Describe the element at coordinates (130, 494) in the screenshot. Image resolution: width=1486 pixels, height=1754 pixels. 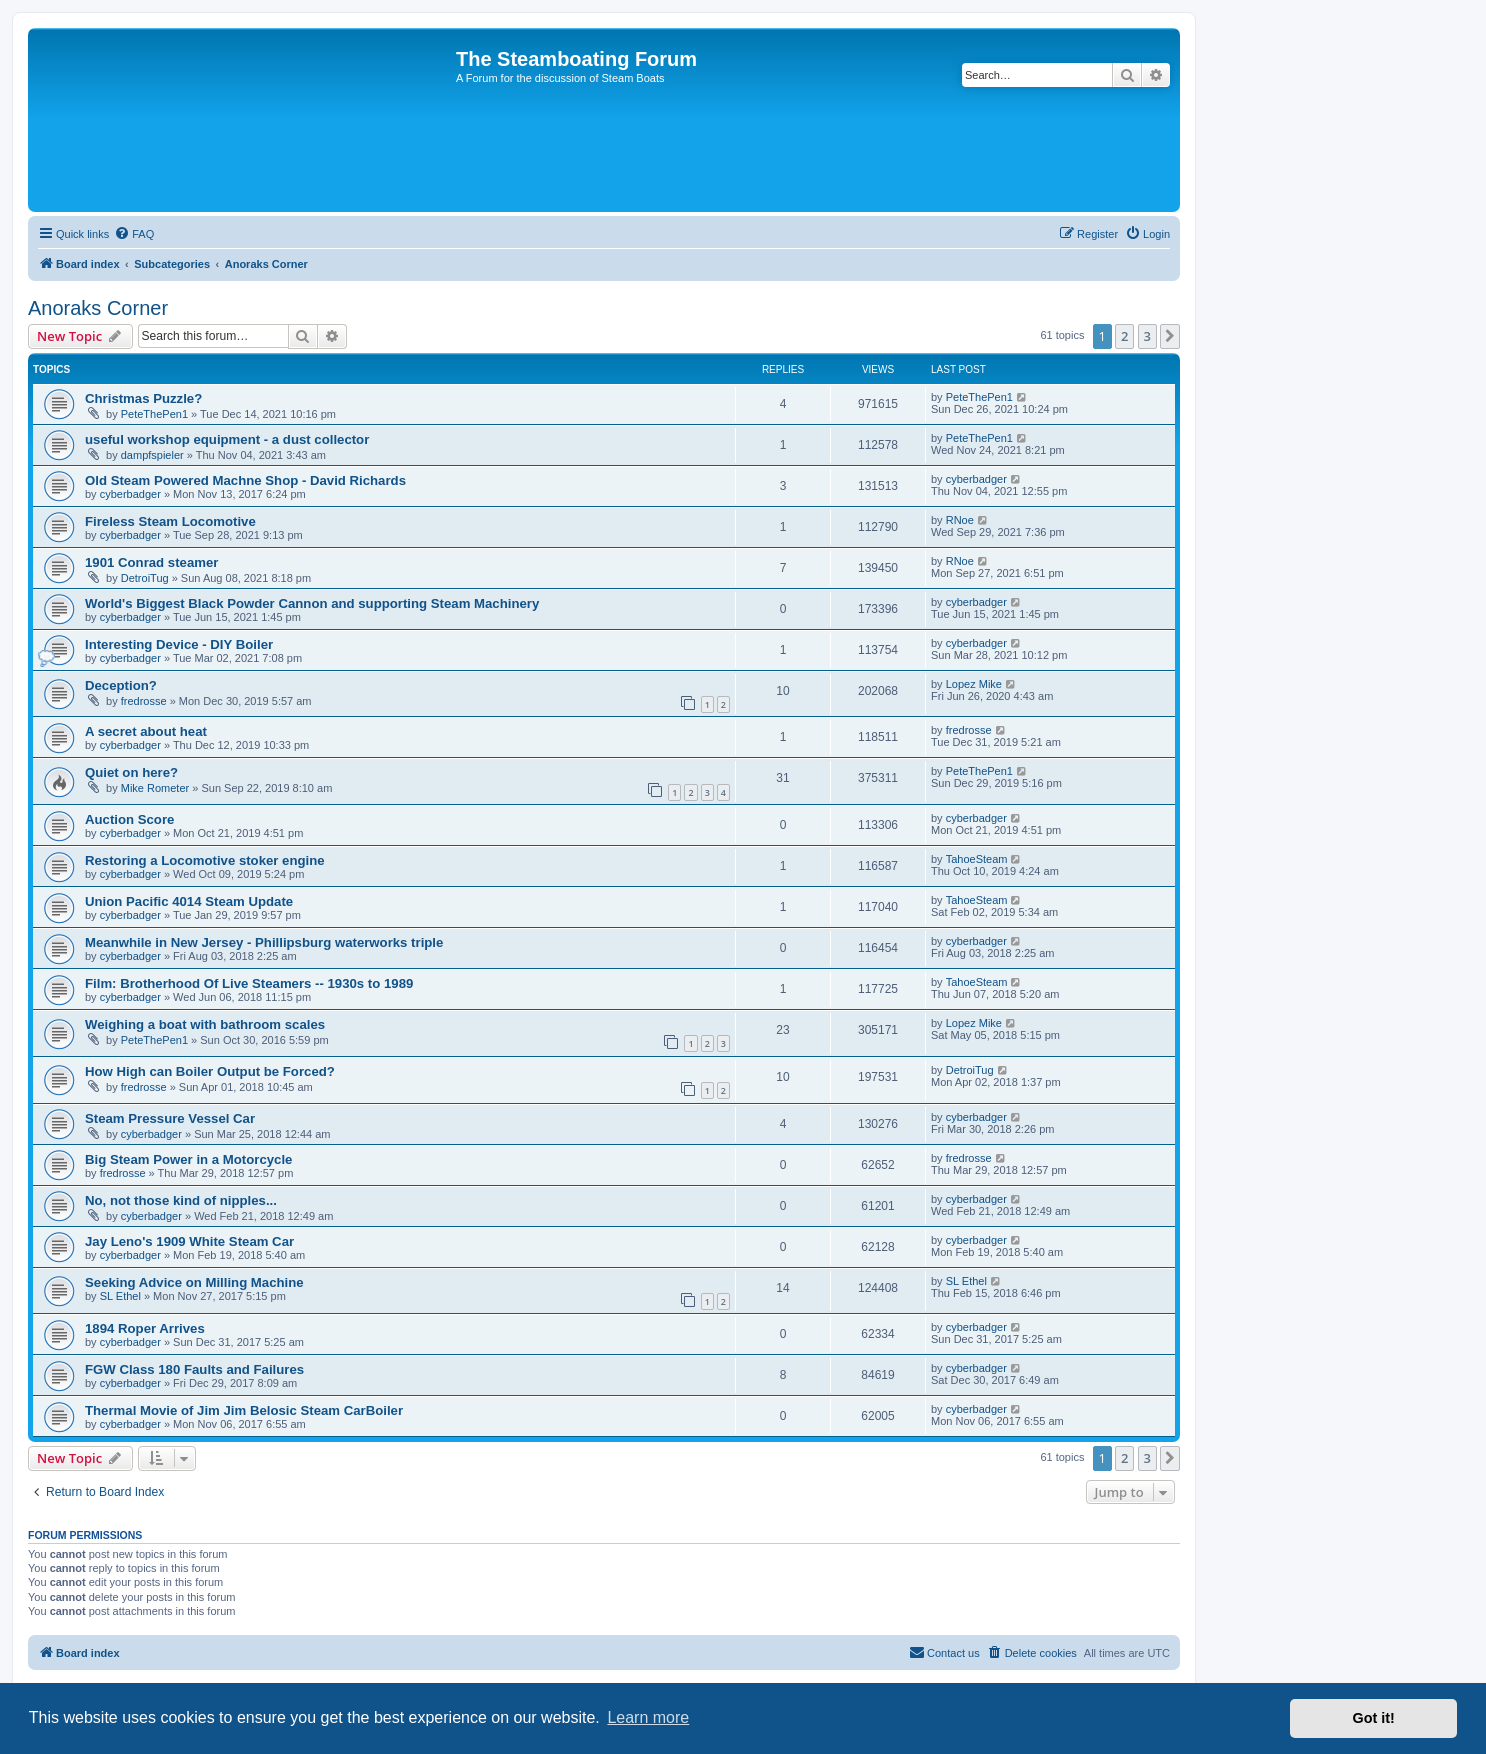
I see `cyberbadger` at that location.